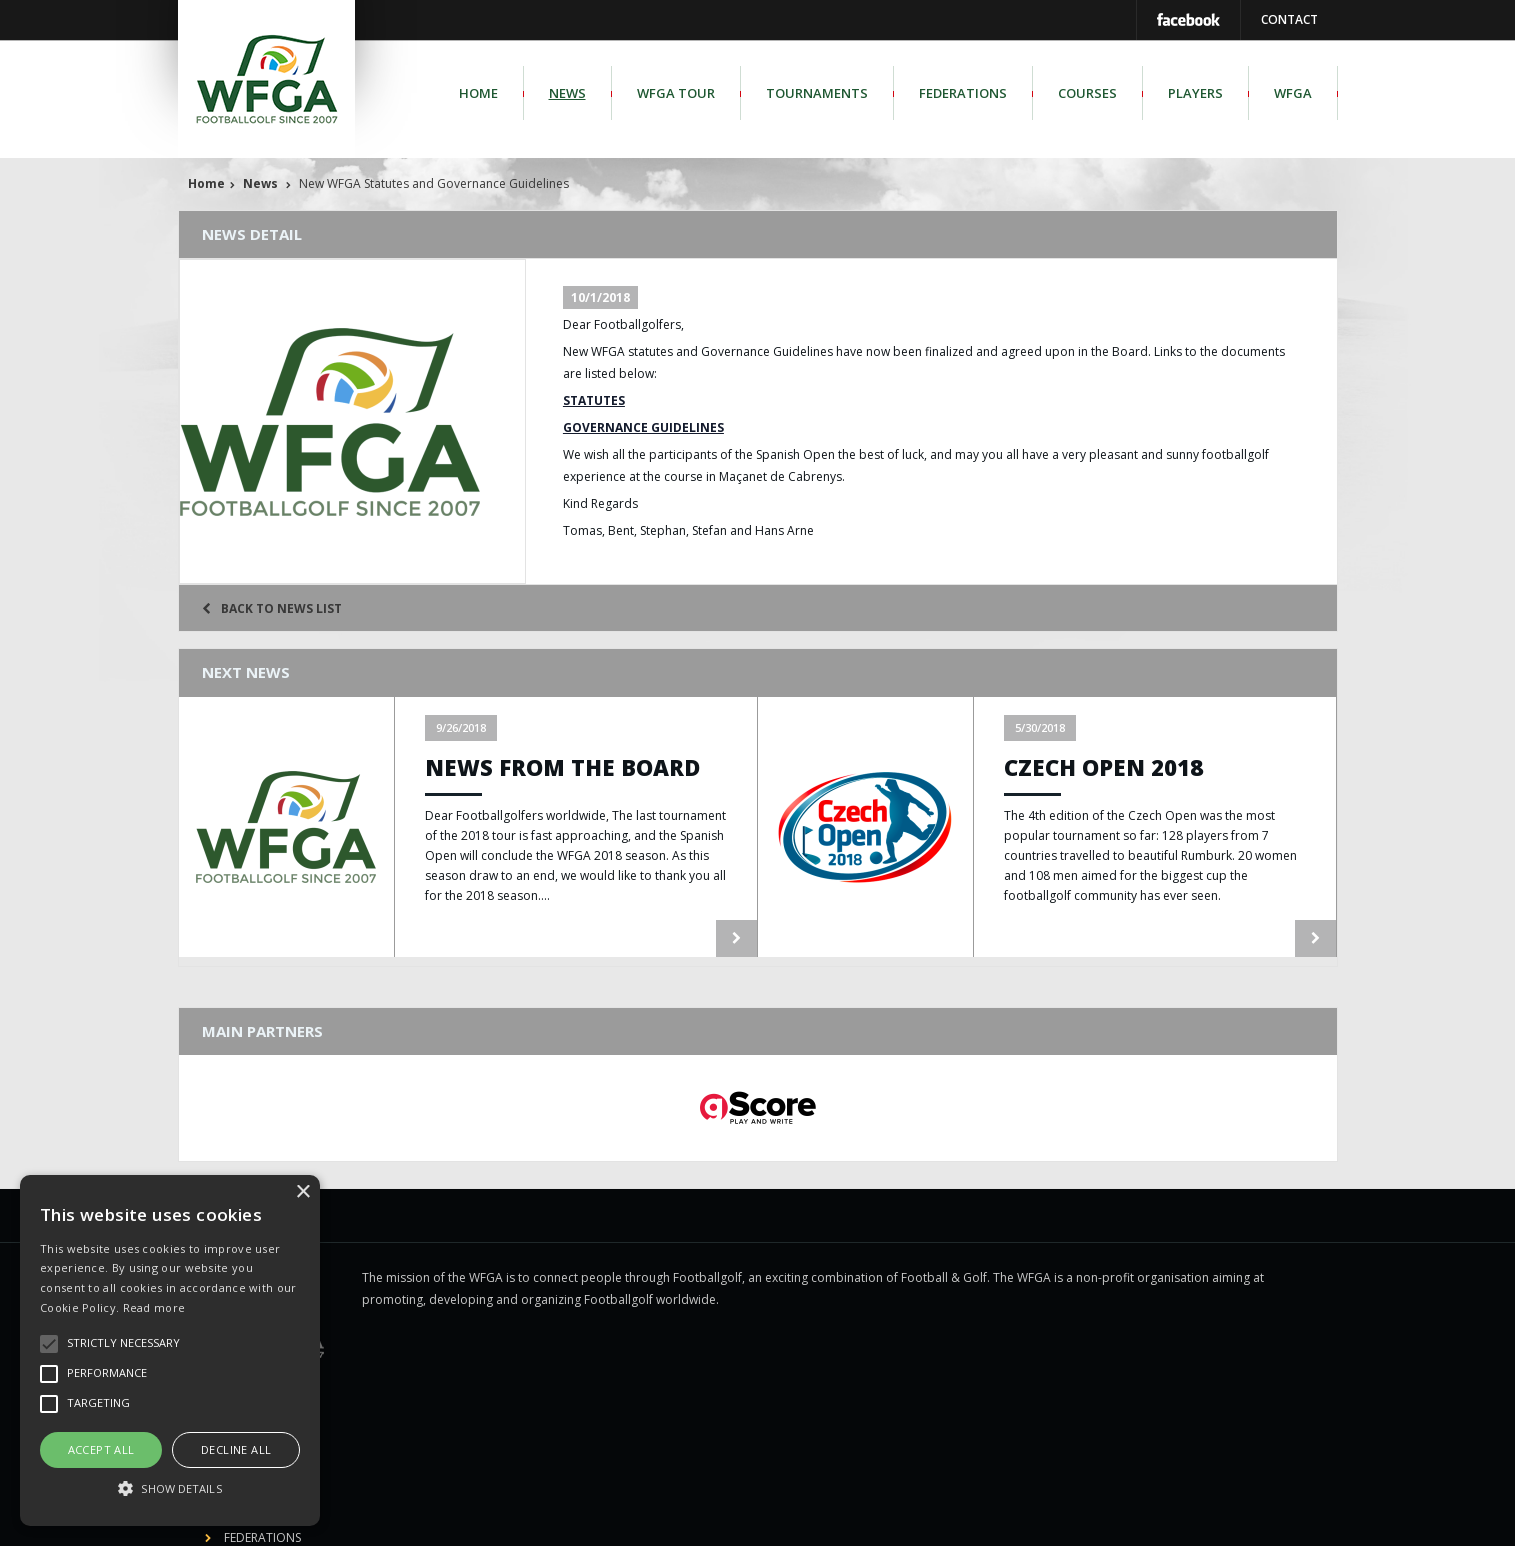 The width and height of the screenshot is (1515, 1546). Describe the element at coordinates (1293, 93) in the screenshot. I see `WFGA` at that location.